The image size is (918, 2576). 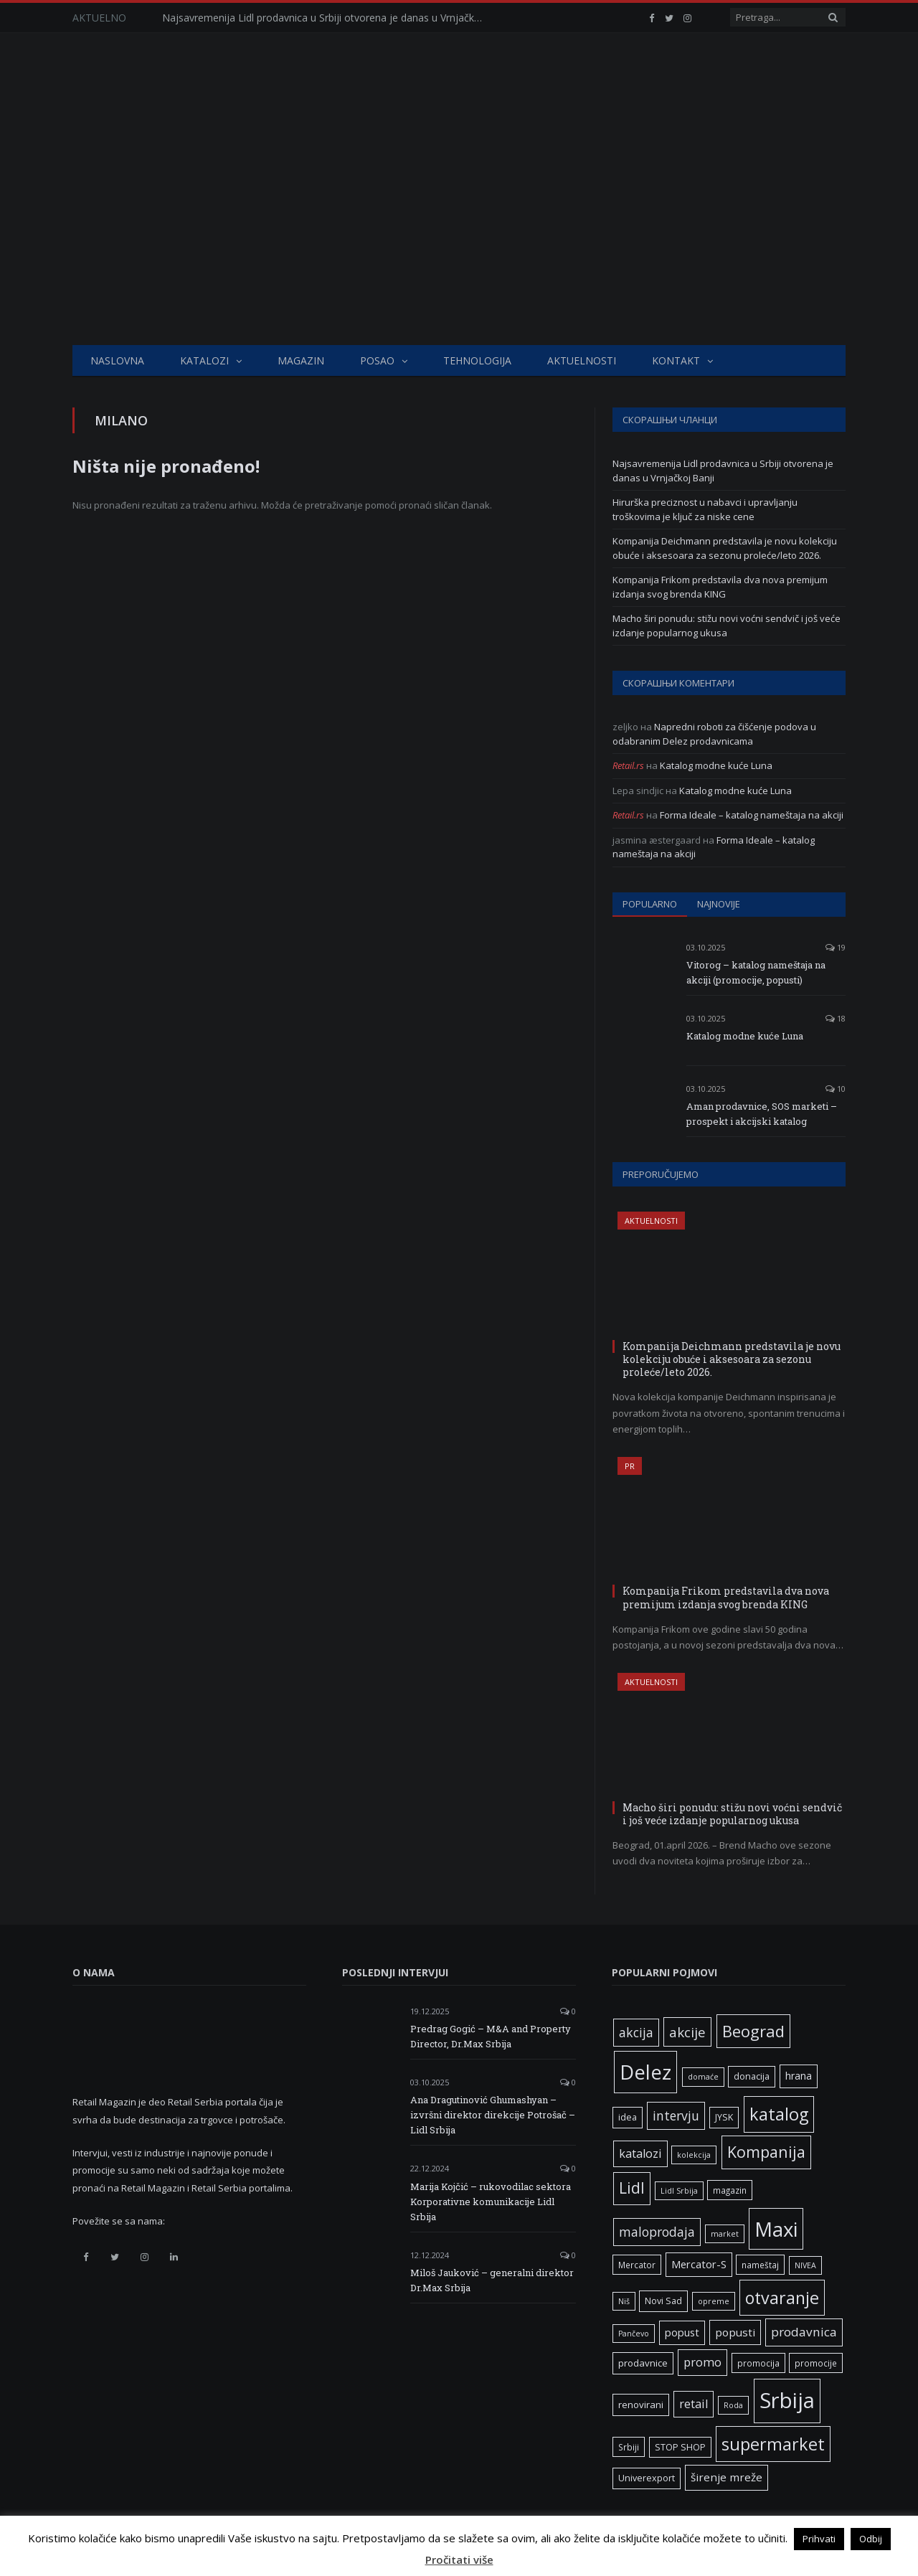 What do you see at coordinates (714, 733) in the screenshot?
I see `Napredni roboti za čišćenje podova u odabranim Delez prodavnicama` at bounding box center [714, 733].